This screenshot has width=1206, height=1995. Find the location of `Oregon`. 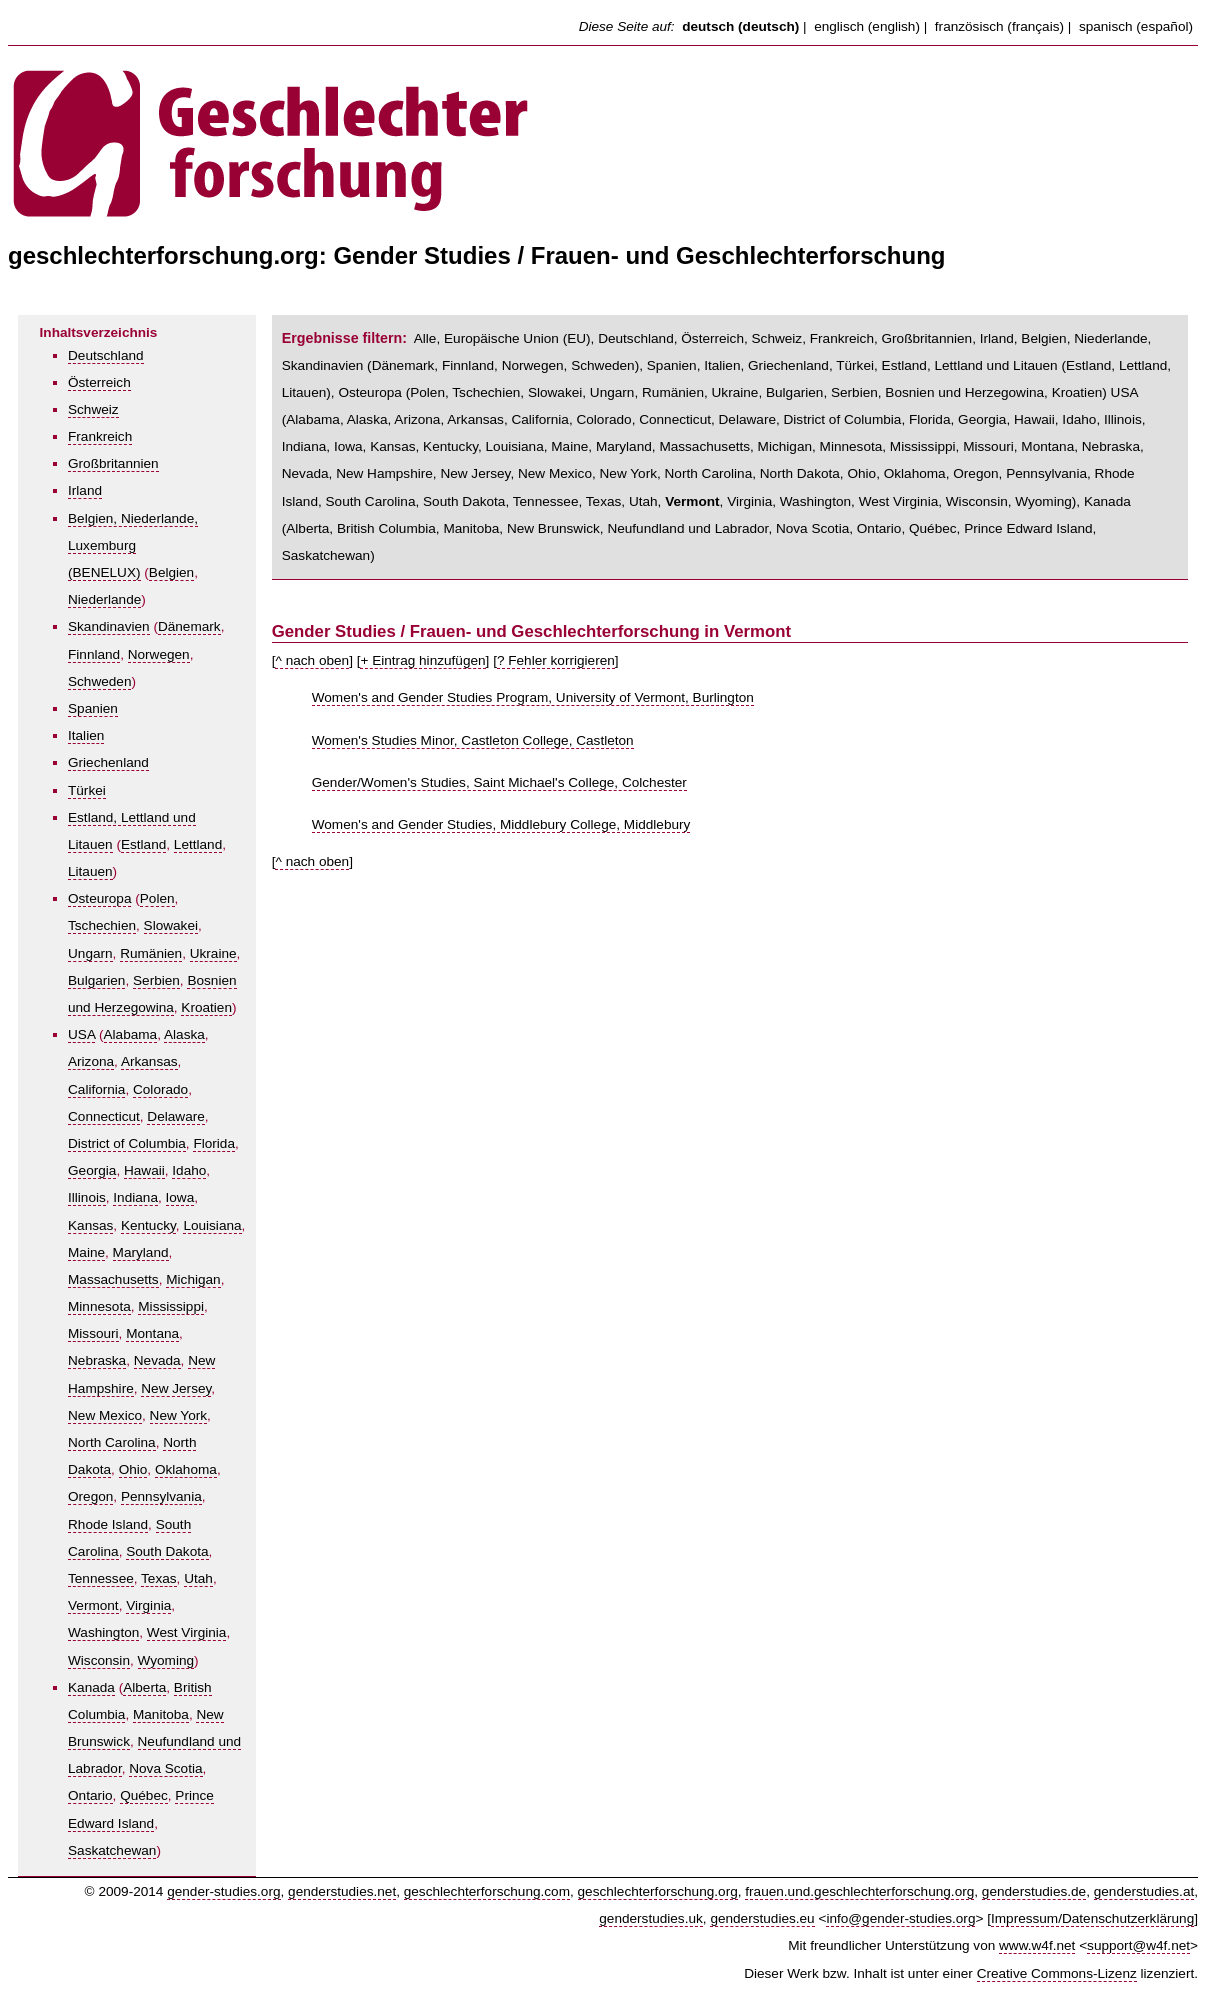

Oregon is located at coordinates (90, 1496).